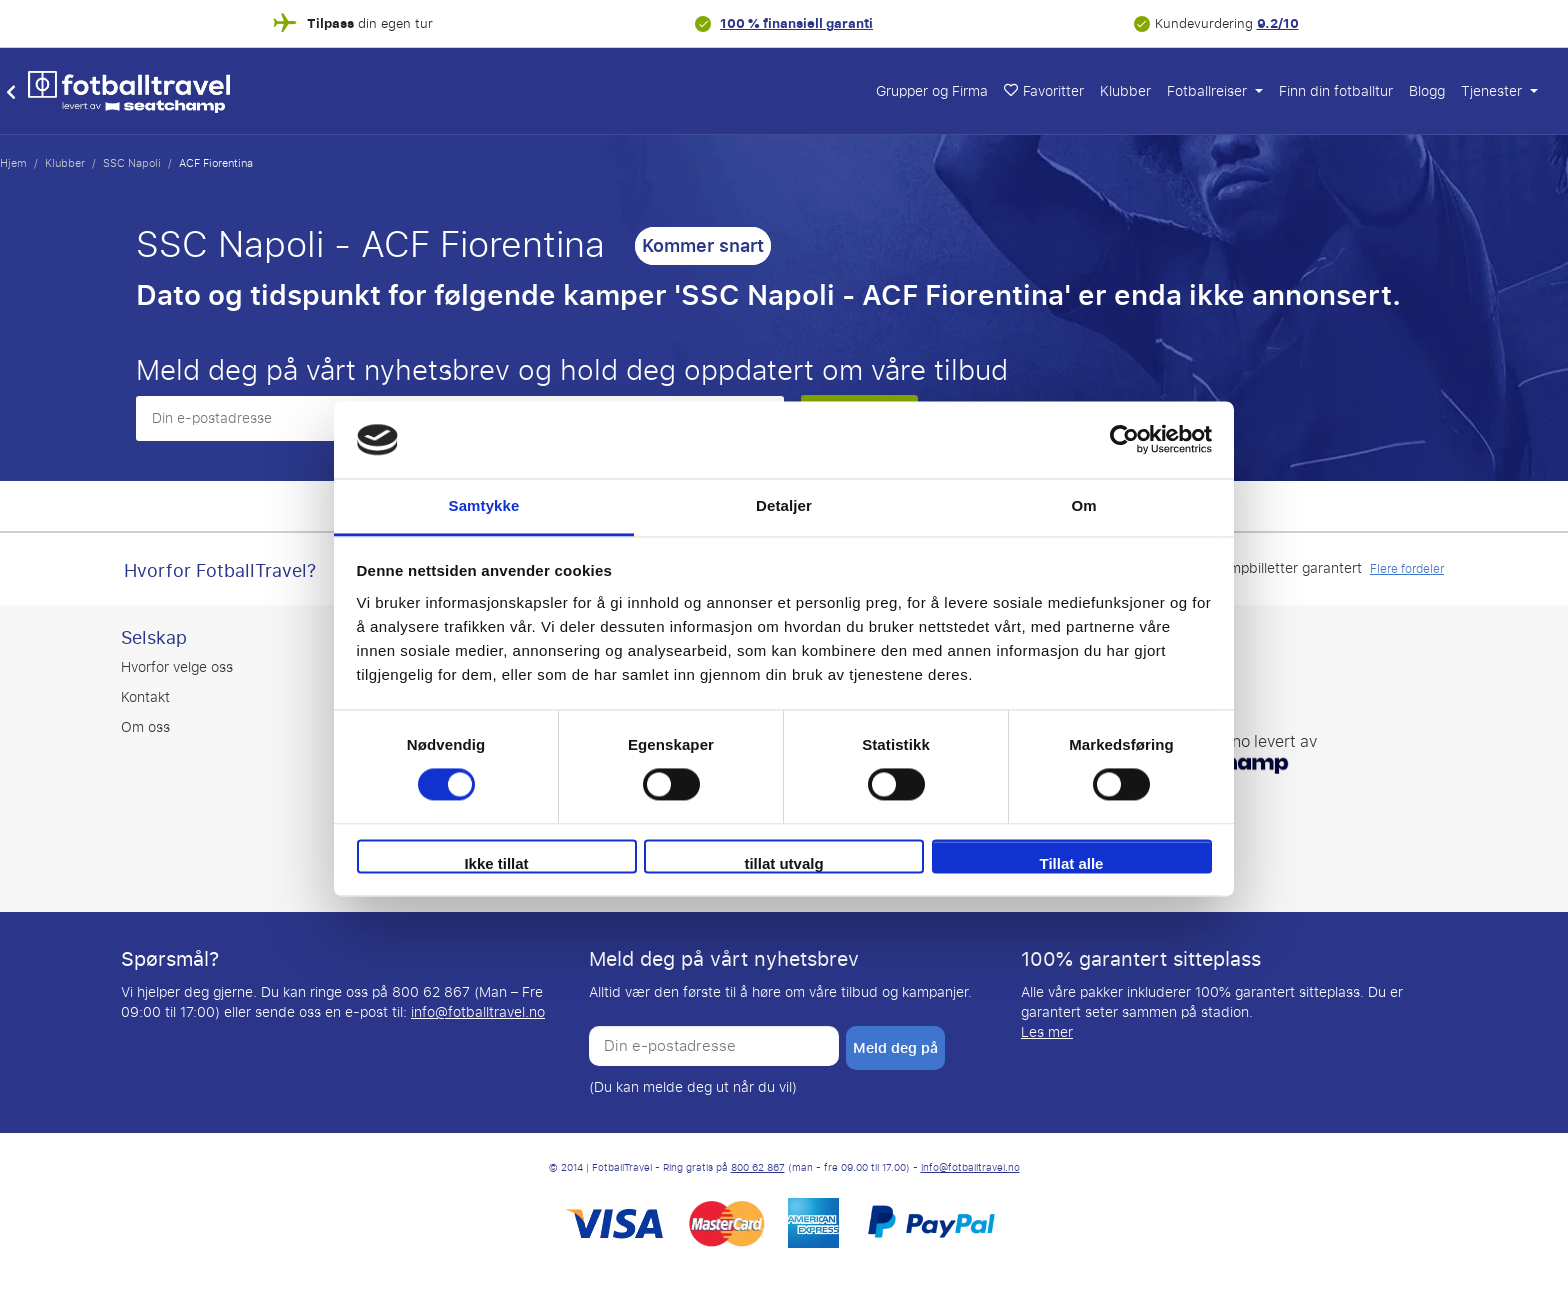 This screenshot has height=1298, width=1568. Describe the element at coordinates (1044, 91) in the screenshot. I see `Favoritter` at that location.